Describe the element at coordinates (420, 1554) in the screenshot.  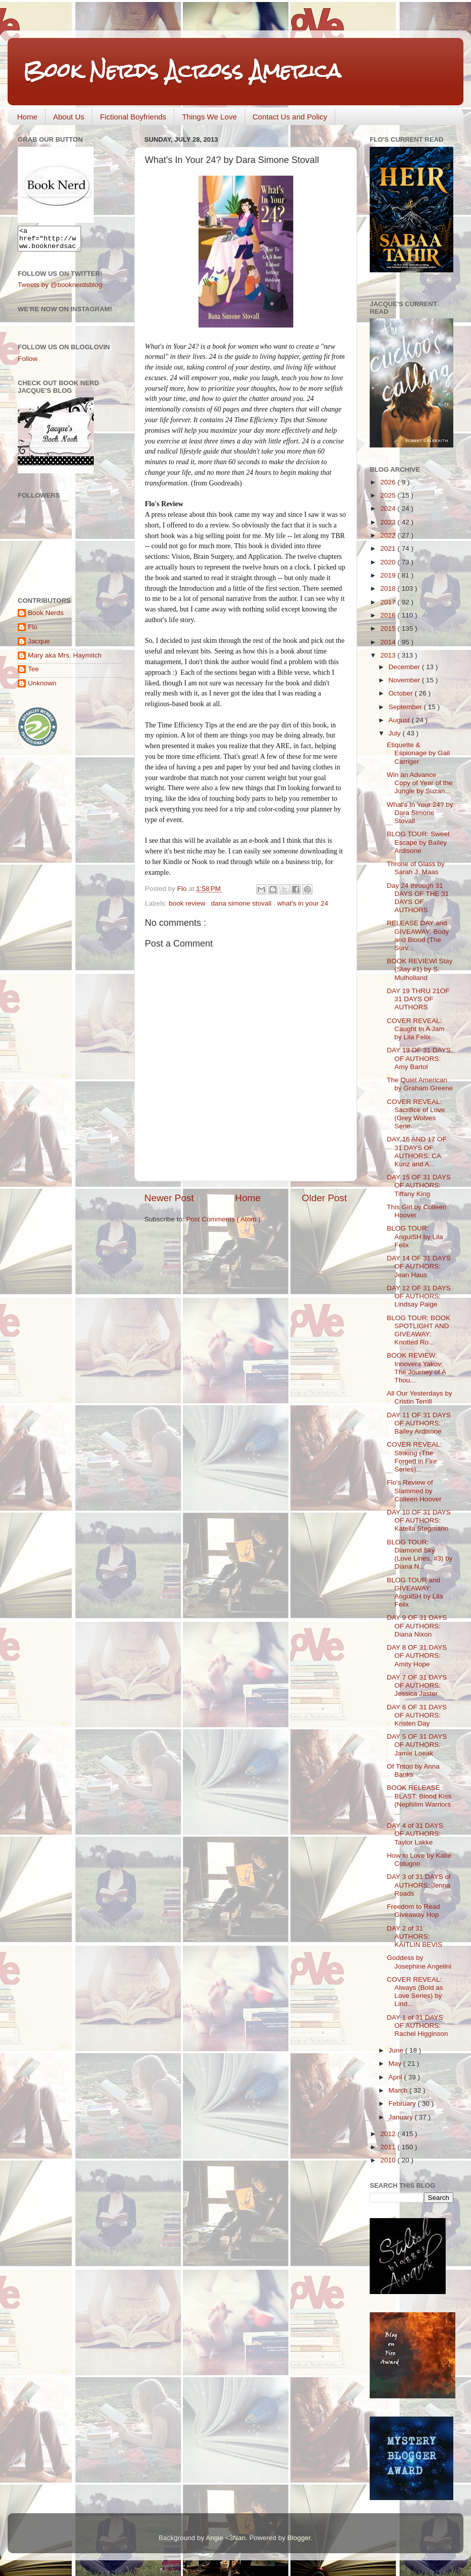
I see `BLOG TOUR: Diamond Sky (Love Lines, #3) by Diana N...` at that location.